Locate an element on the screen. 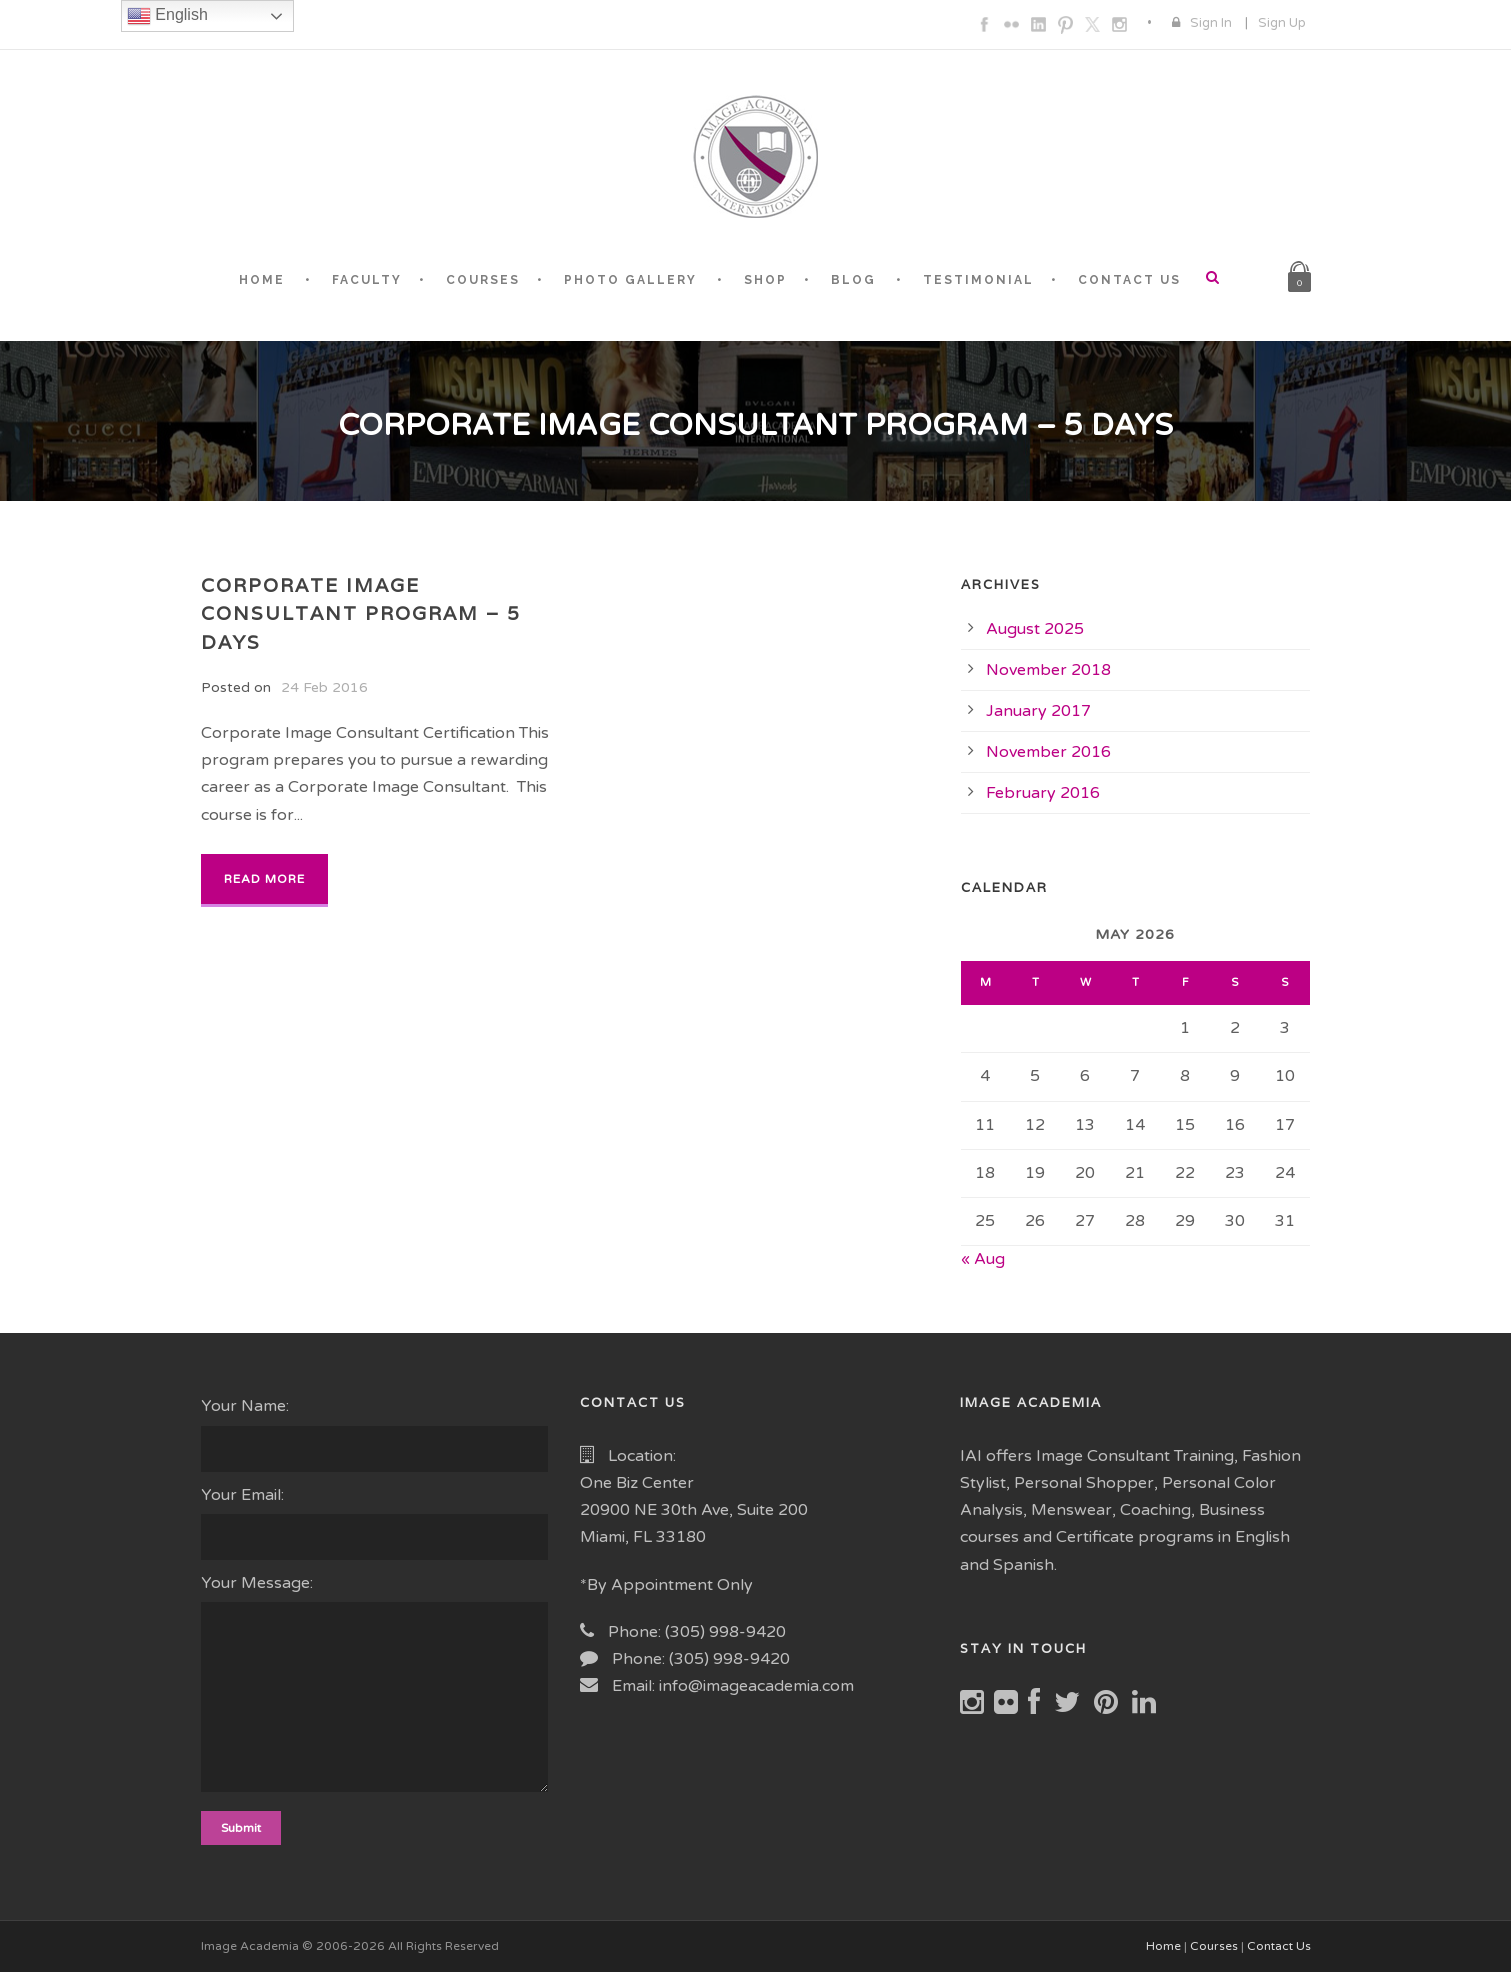 Image resolution: width=1511 pixels, height=1972 pixels. TESTIMONIAL is located at coordinates (978, 280).